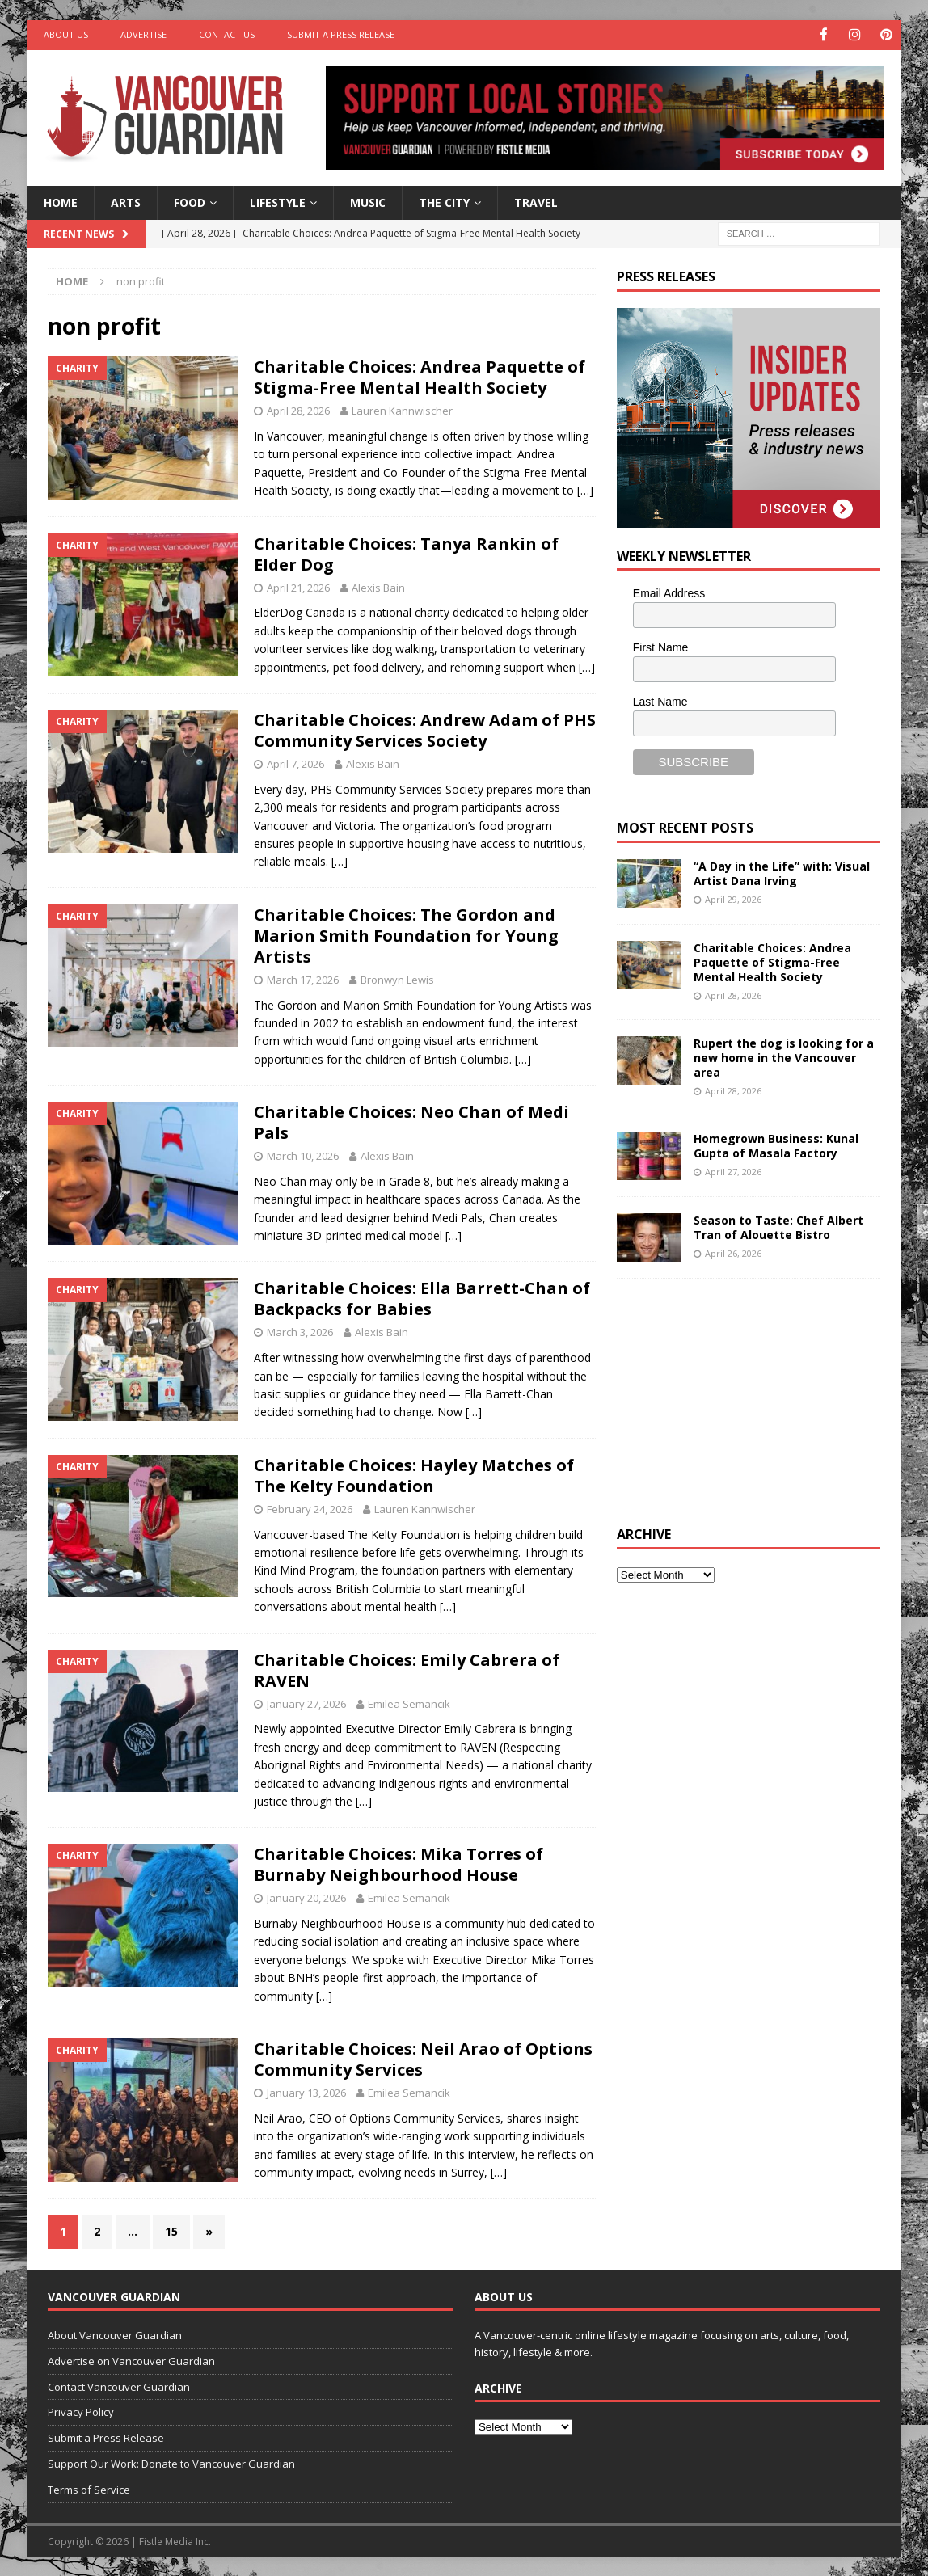 The width and height of the screenshot is (928, 2576). Describe the element at coordinates (306, 1702) in the screenshot. I see `January 27, 2026` at that location.